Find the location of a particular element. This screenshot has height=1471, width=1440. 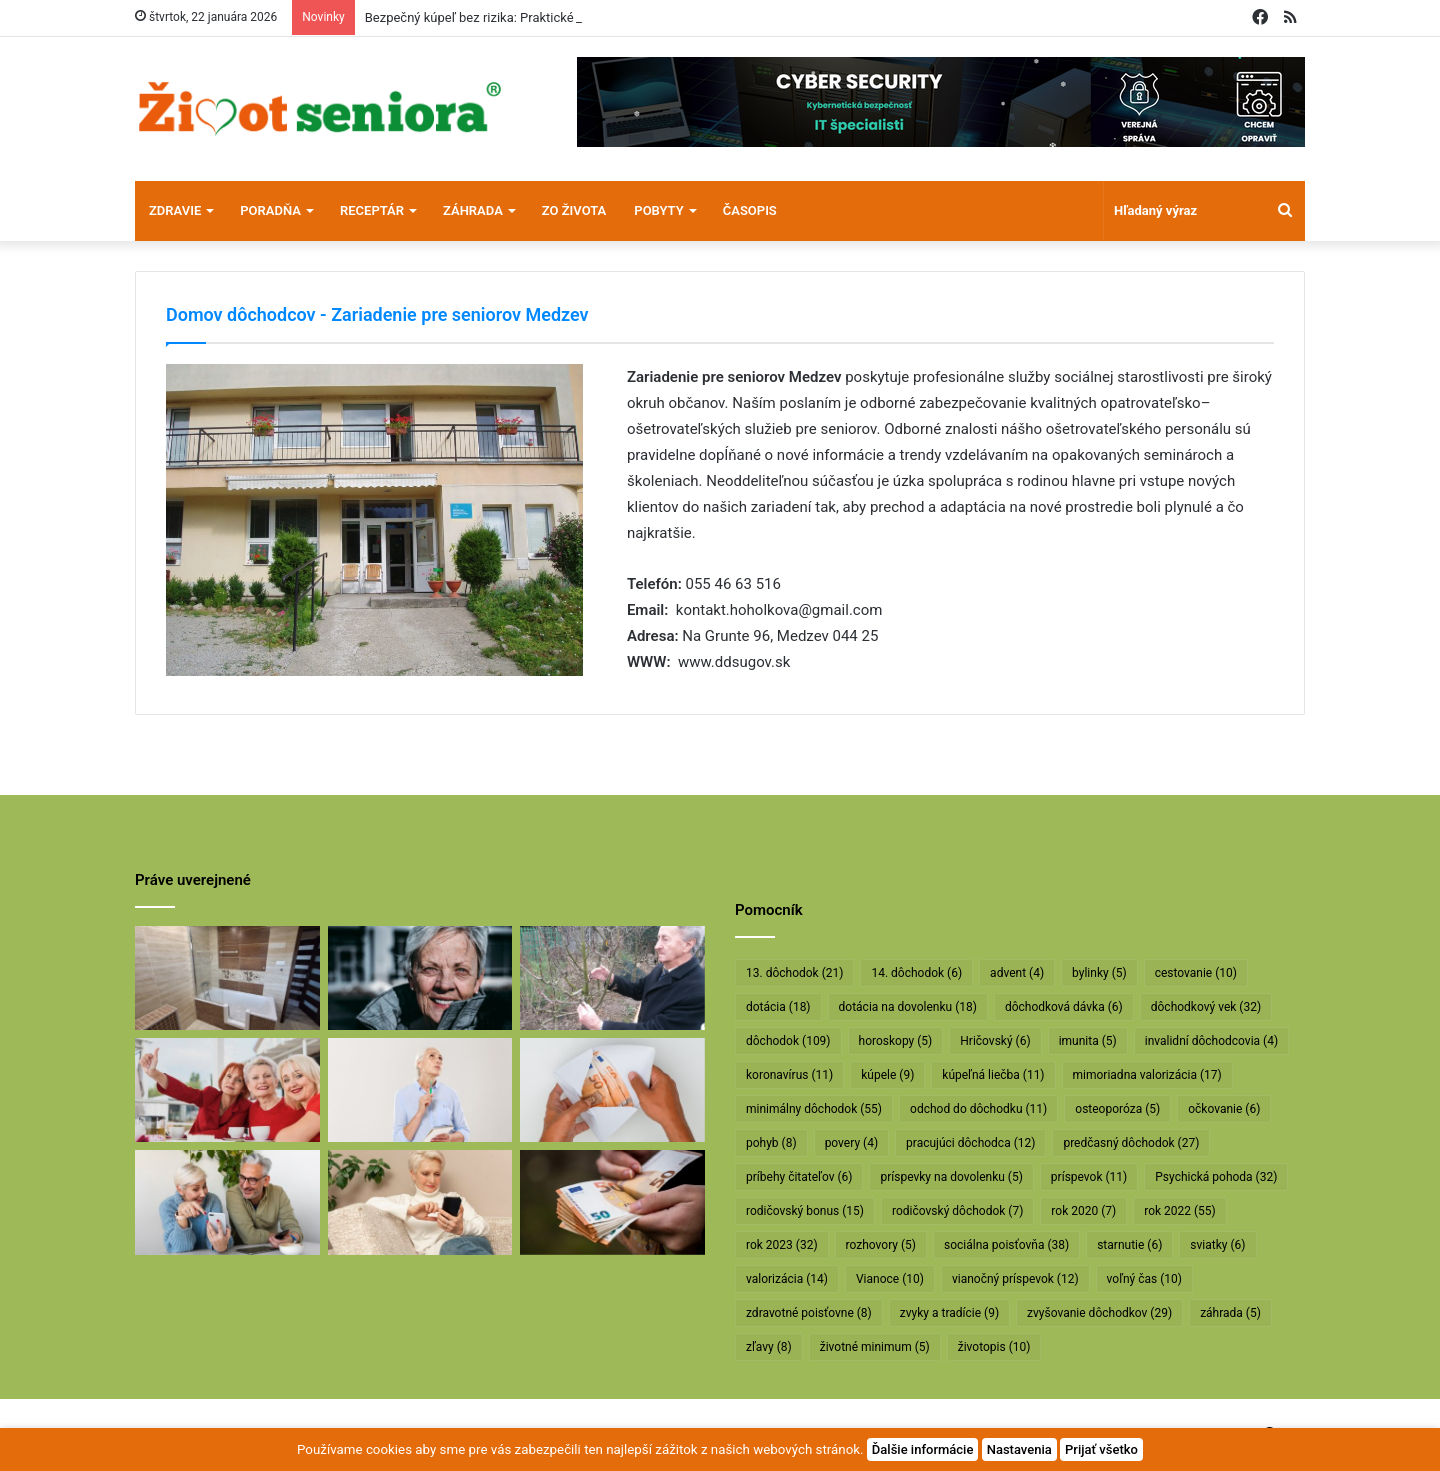

[Takto sa budú v januári valorizovať dôchodky] is located at coordinates (420, 1202).